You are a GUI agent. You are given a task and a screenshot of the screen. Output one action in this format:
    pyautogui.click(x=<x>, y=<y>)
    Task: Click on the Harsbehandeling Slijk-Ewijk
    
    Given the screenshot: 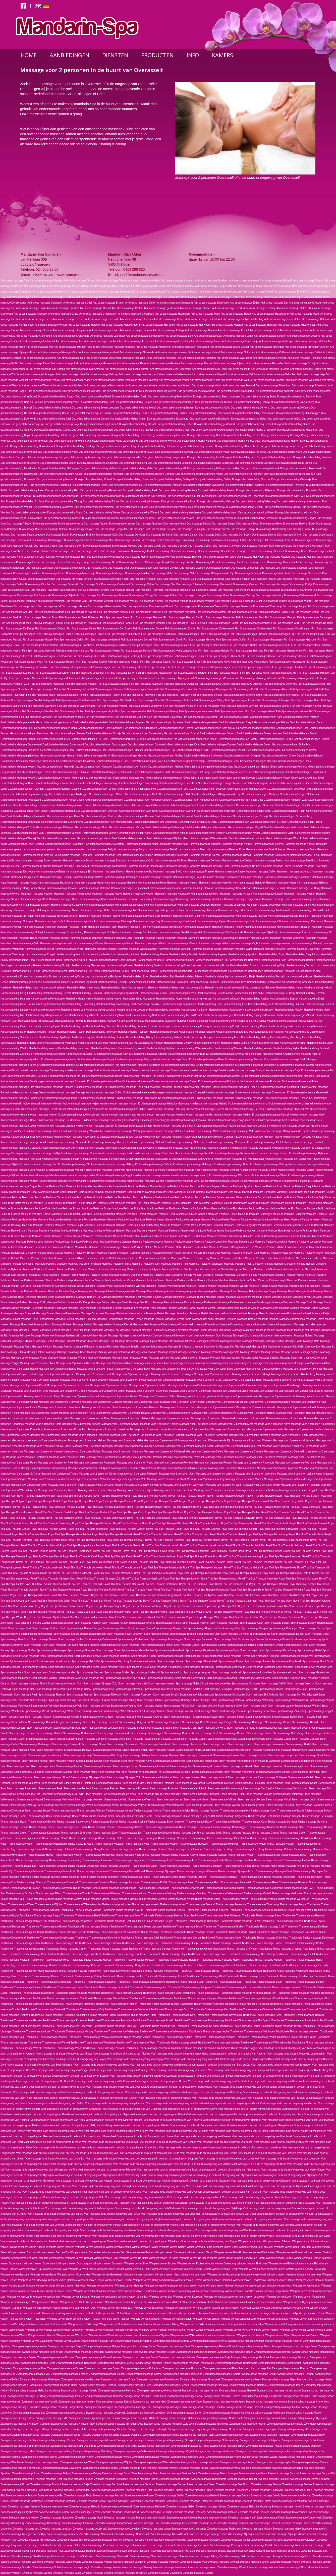 What is the action you would take?
    pyautogui.click(x=54, y=1037)
    